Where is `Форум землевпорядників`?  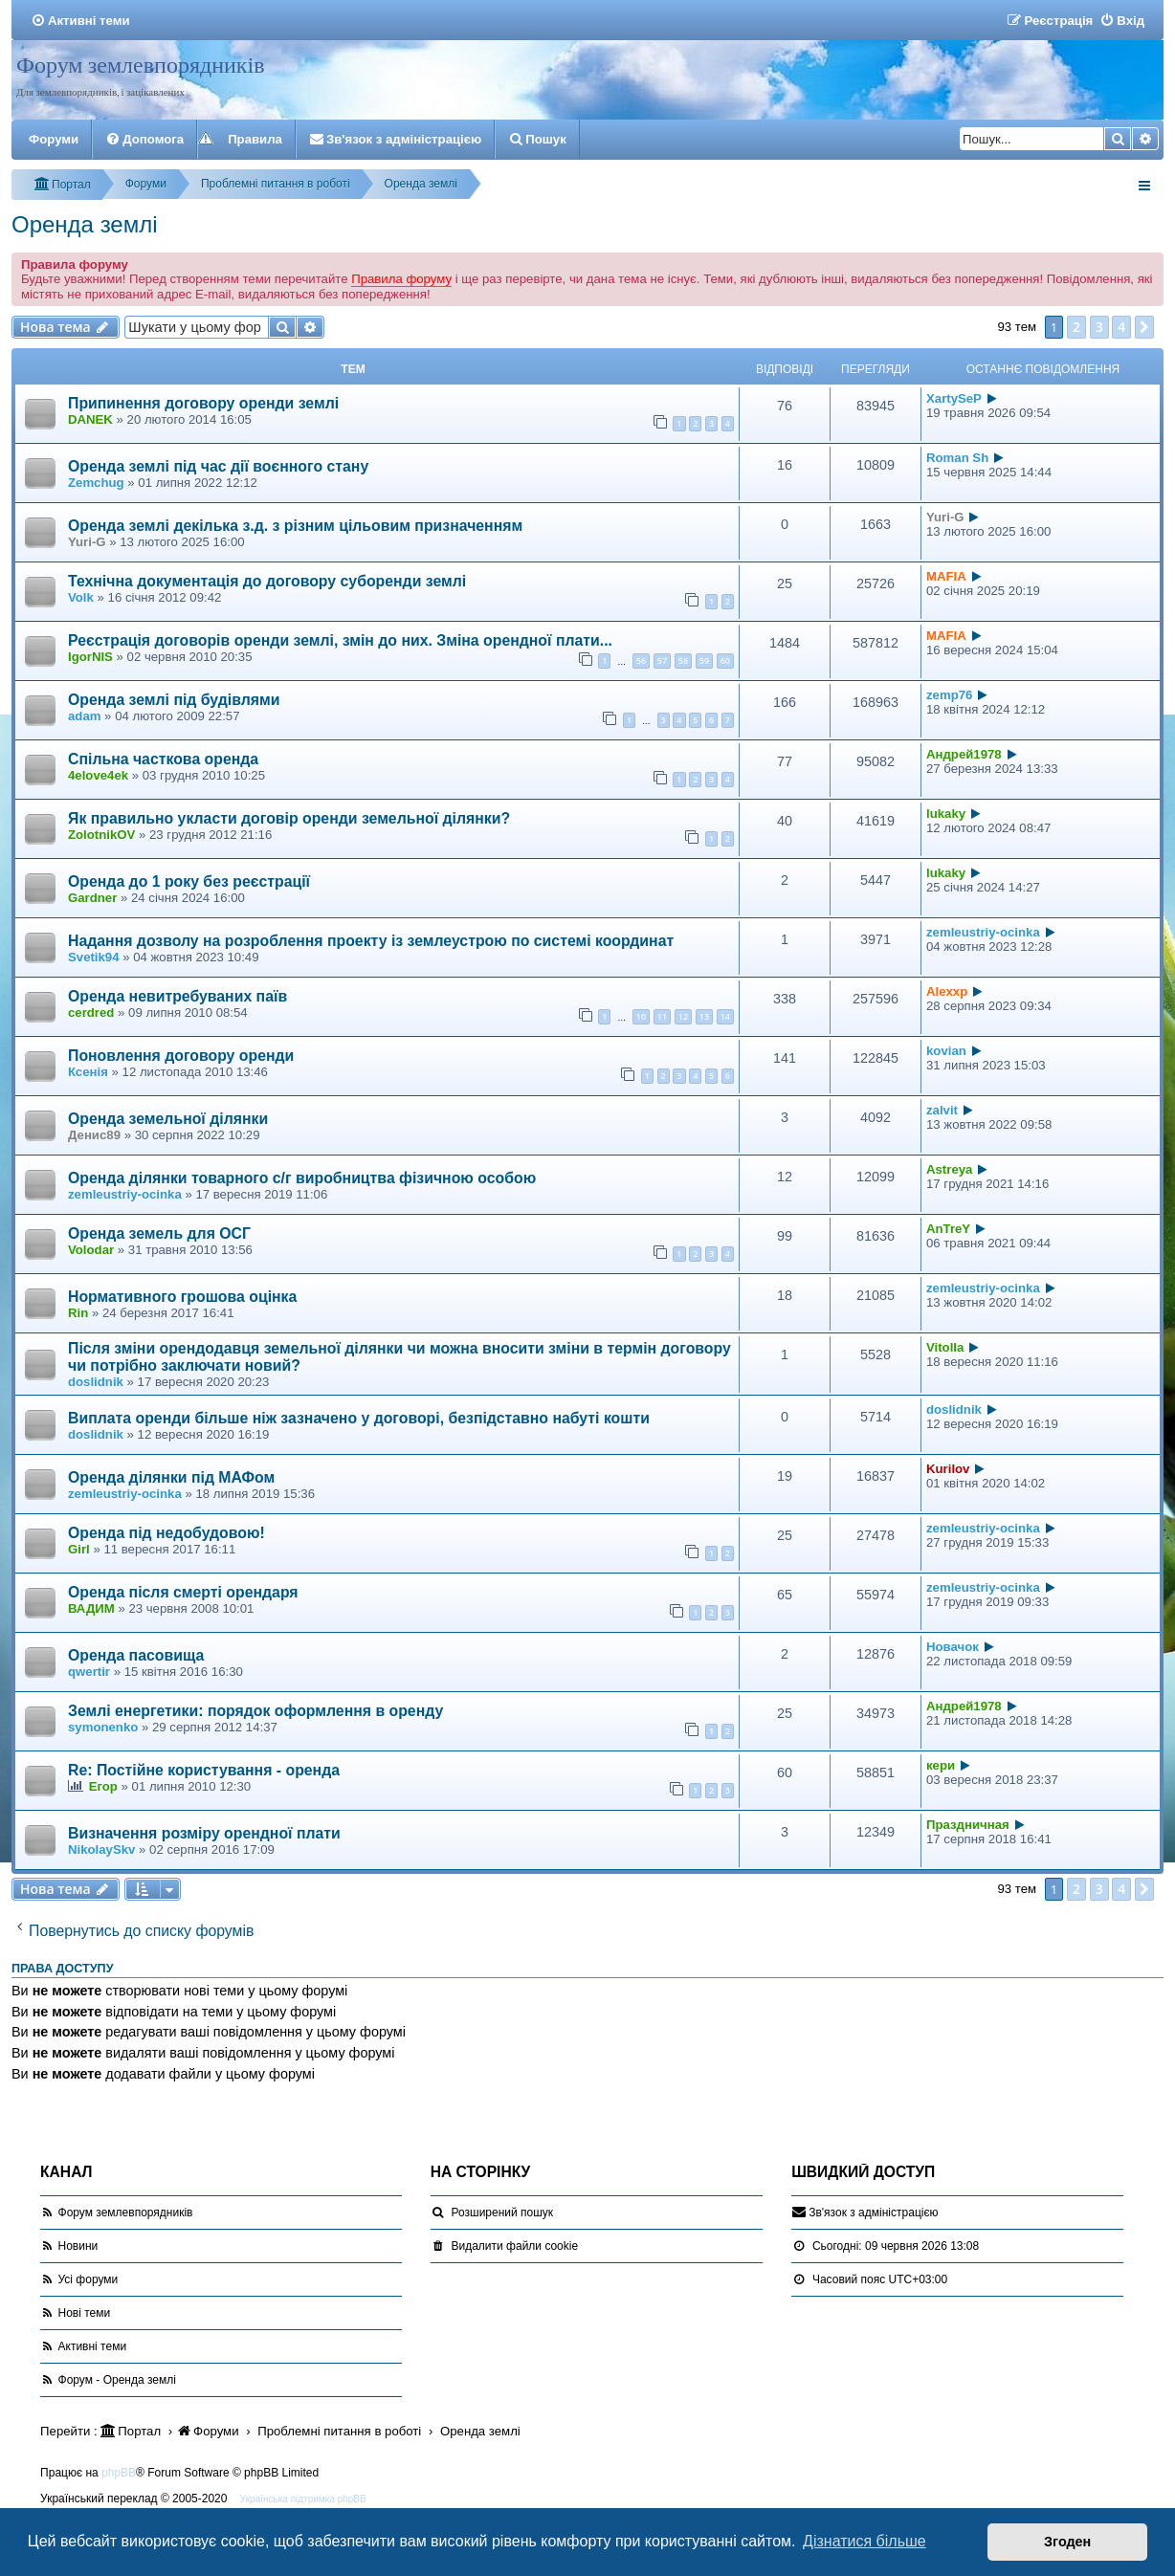 Форум землевпорядників is located at coordinates (140, 65).